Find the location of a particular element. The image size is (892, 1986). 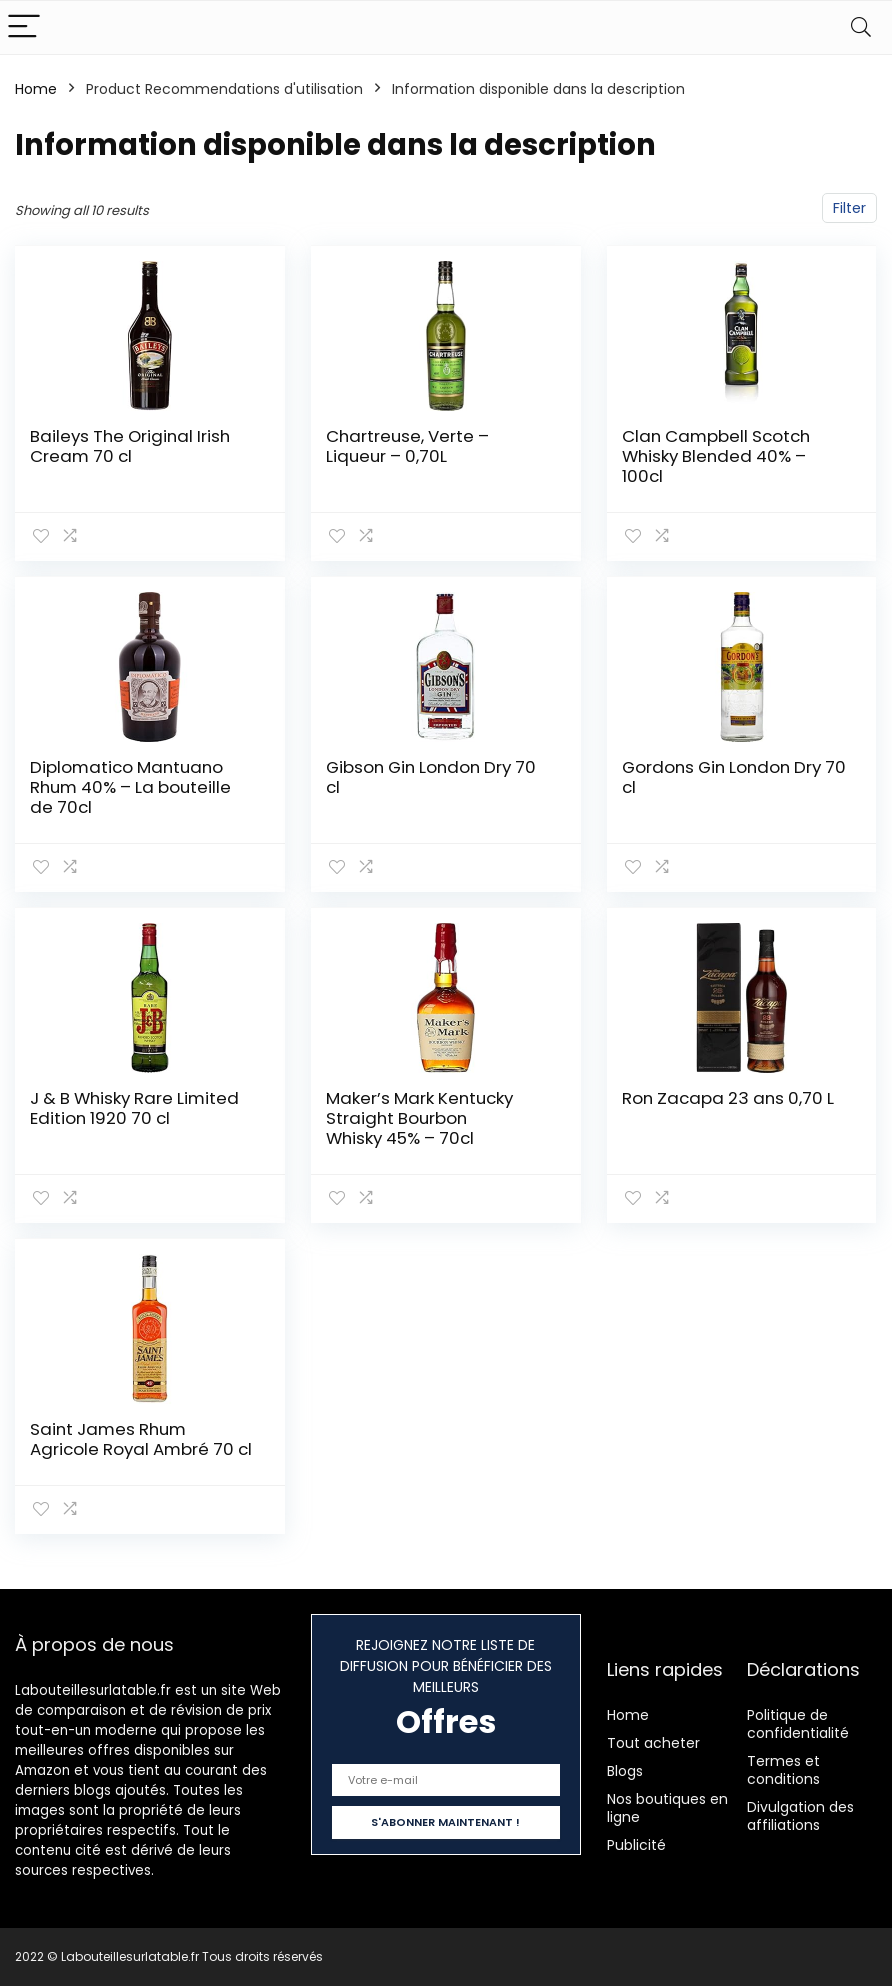

Ron Zacapa 23 ans 0,70 L is located at coordinates (728, 1098).